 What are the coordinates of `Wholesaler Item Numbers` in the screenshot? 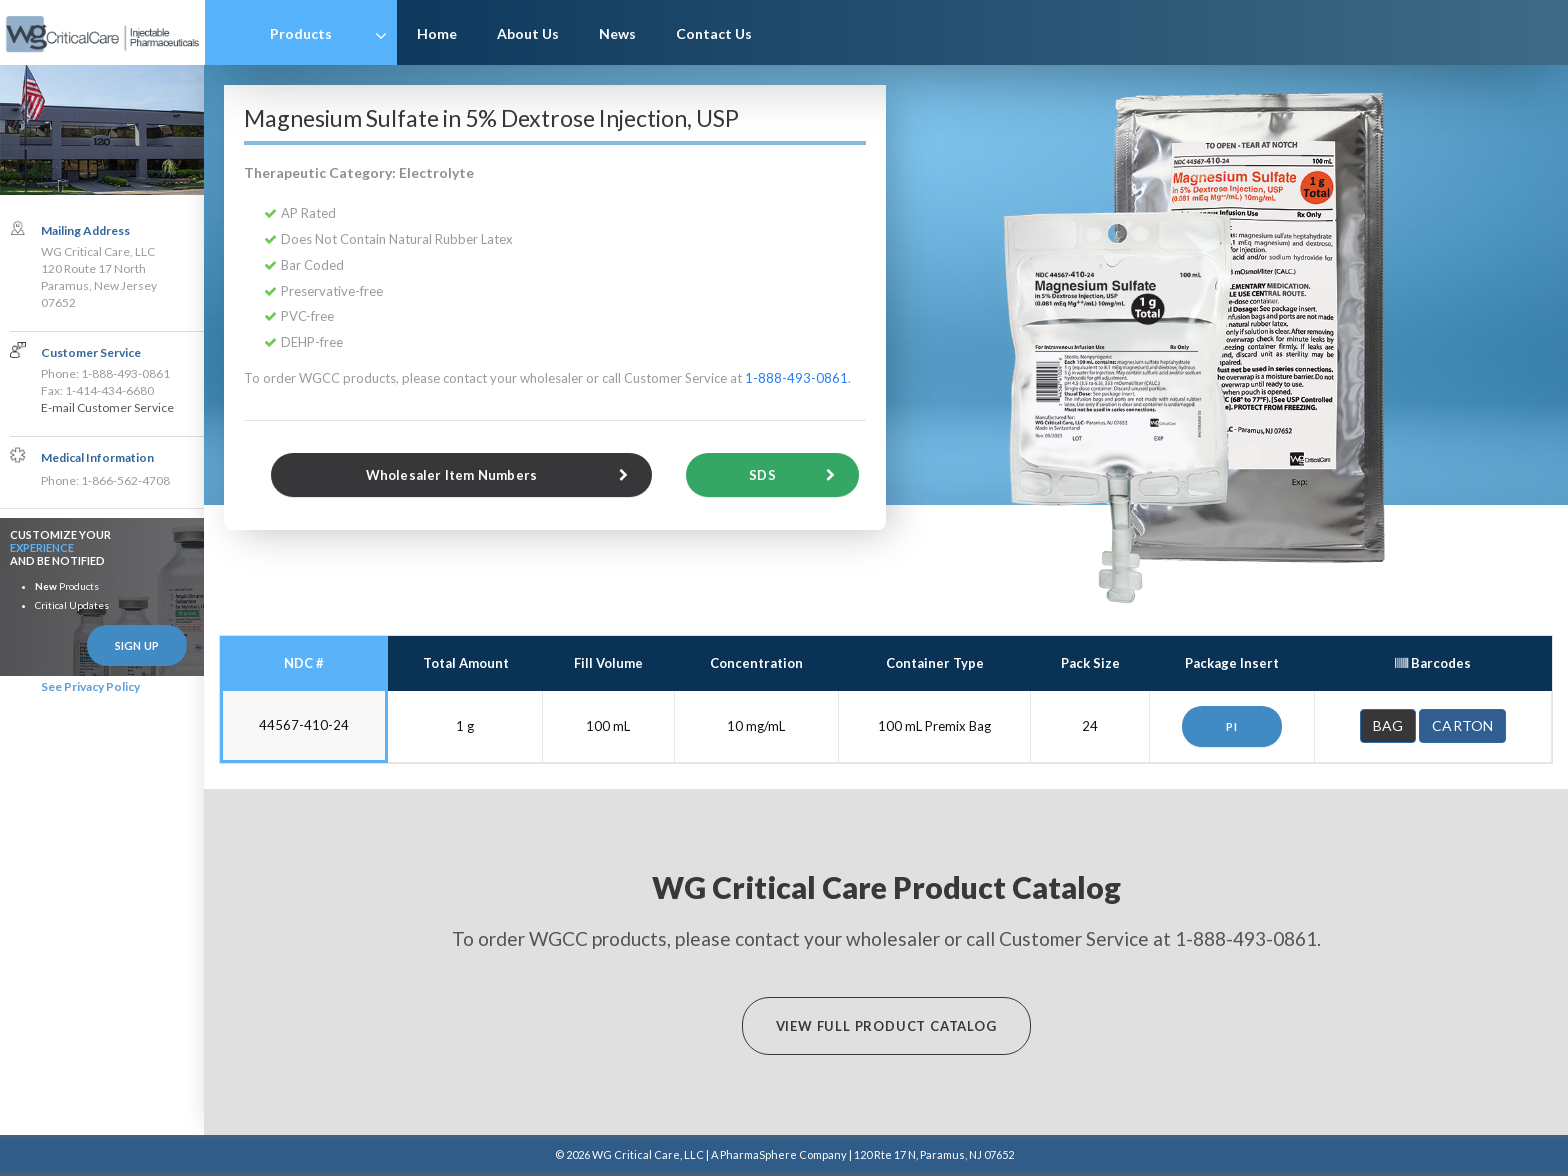 It's located at (452, 475).